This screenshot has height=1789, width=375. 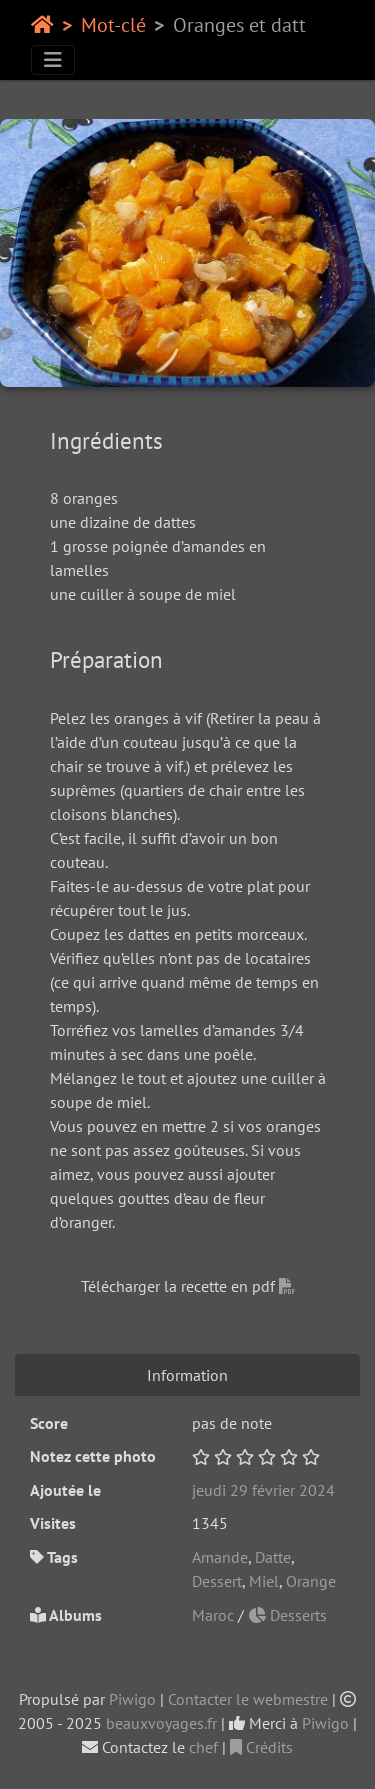 What do you see at coordinates (264, 1581) in the screenshot?
I see `Miel` at bounding box center [264, 1581].